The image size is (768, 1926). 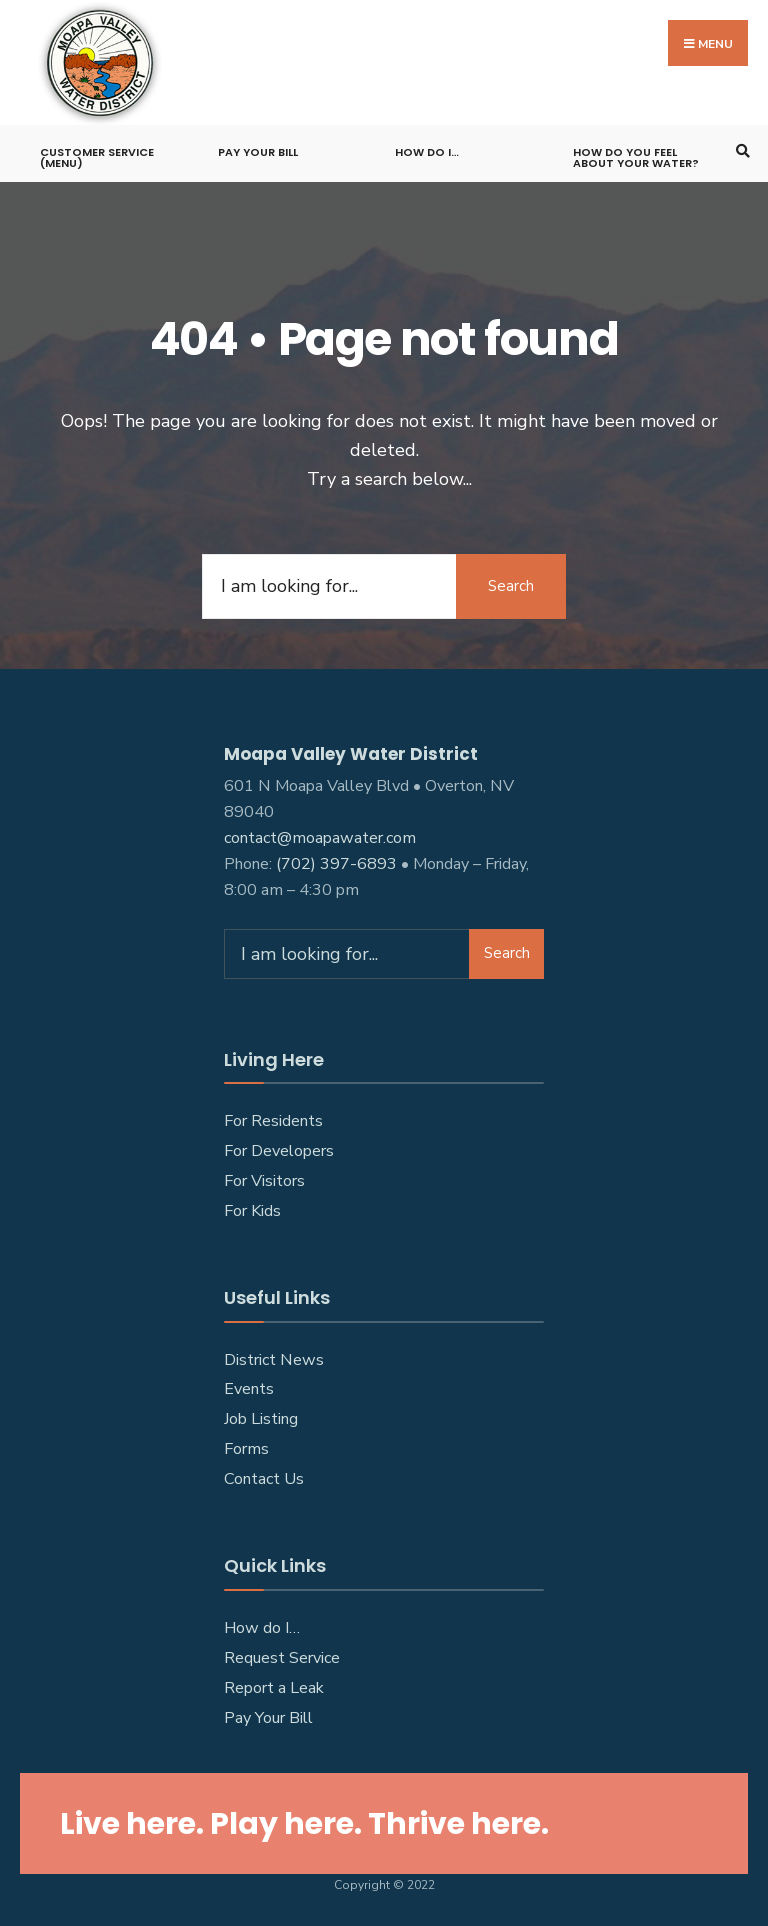 I want to click on Report a Leak, so click(x=274, y=1688).